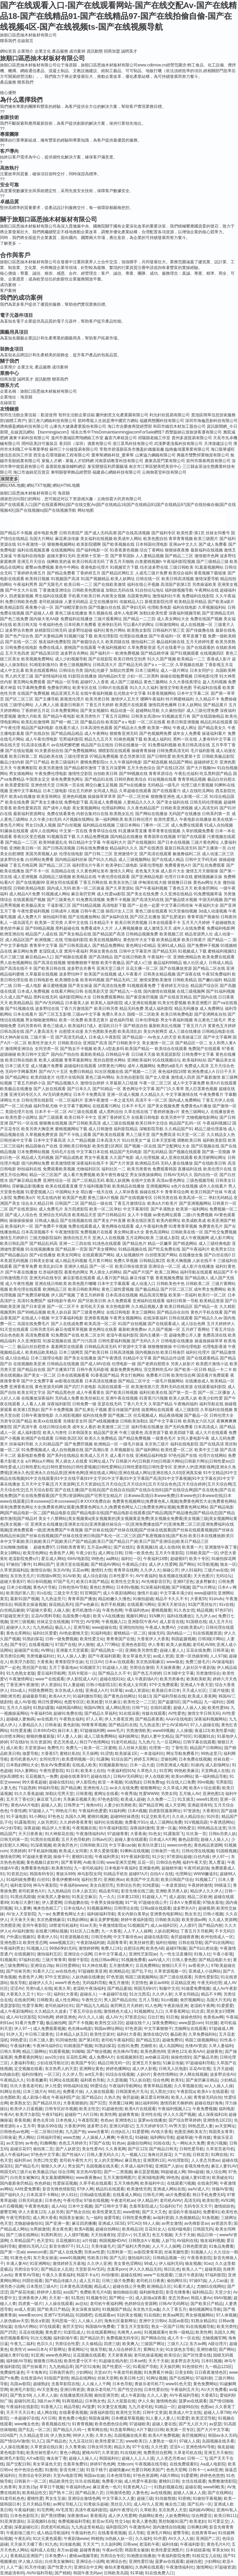  I want to click on 鑫富汽車租賃公司, so click(121, 438).